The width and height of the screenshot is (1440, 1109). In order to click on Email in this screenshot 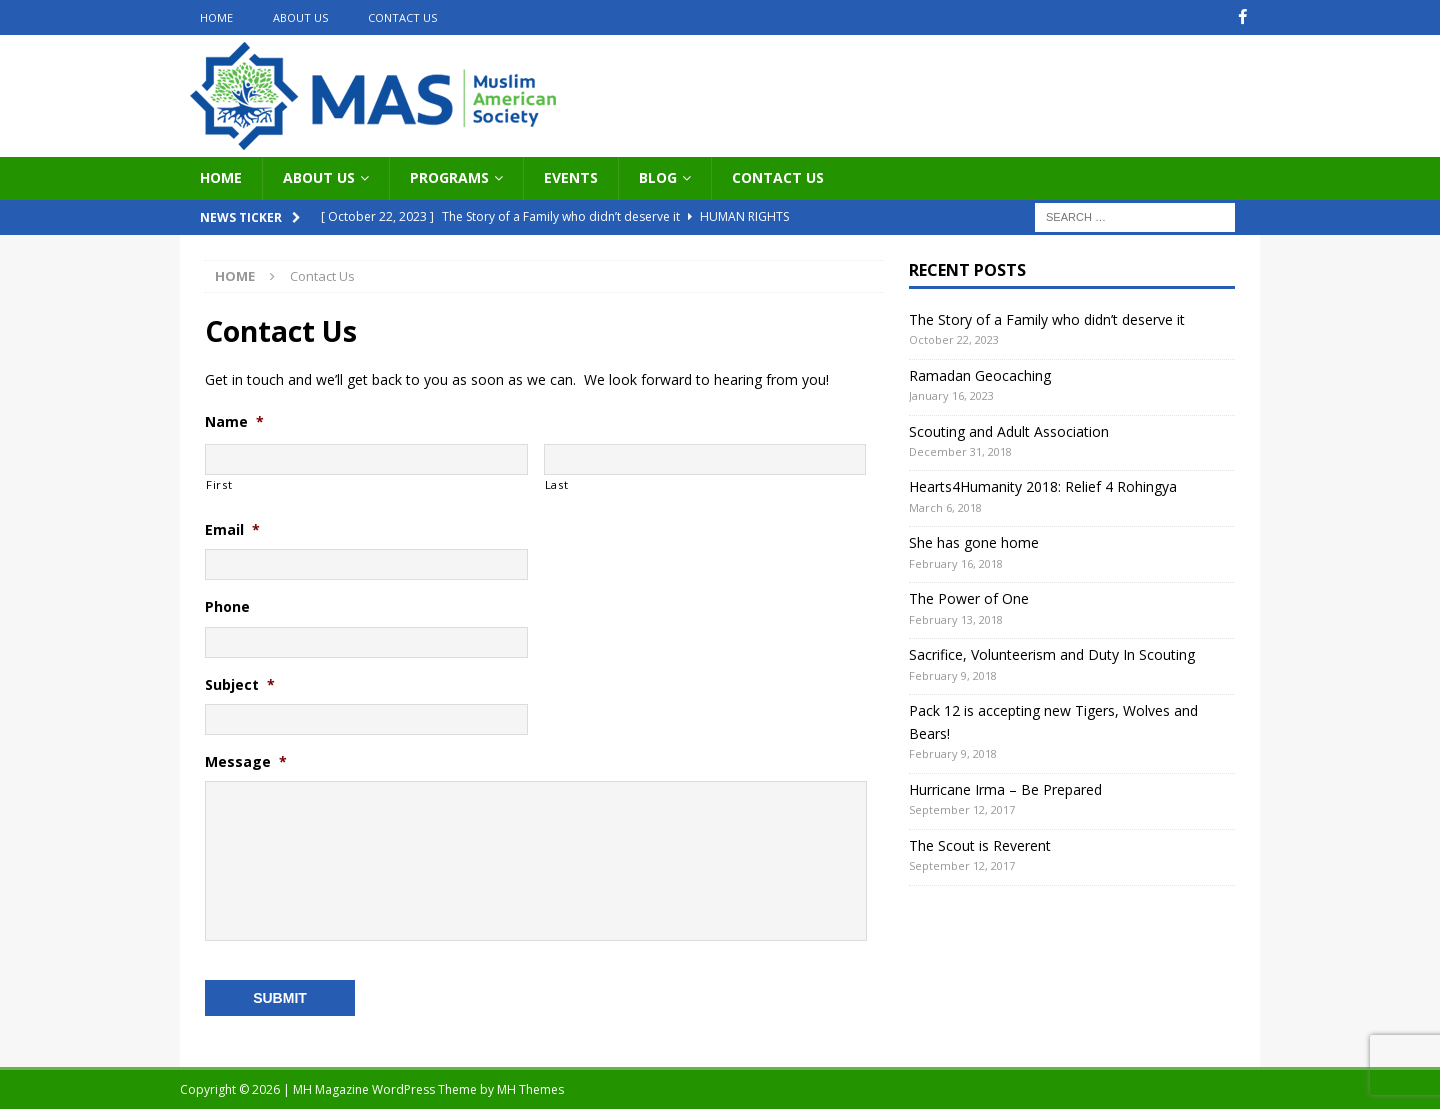, I will do `click(232, 530)`.